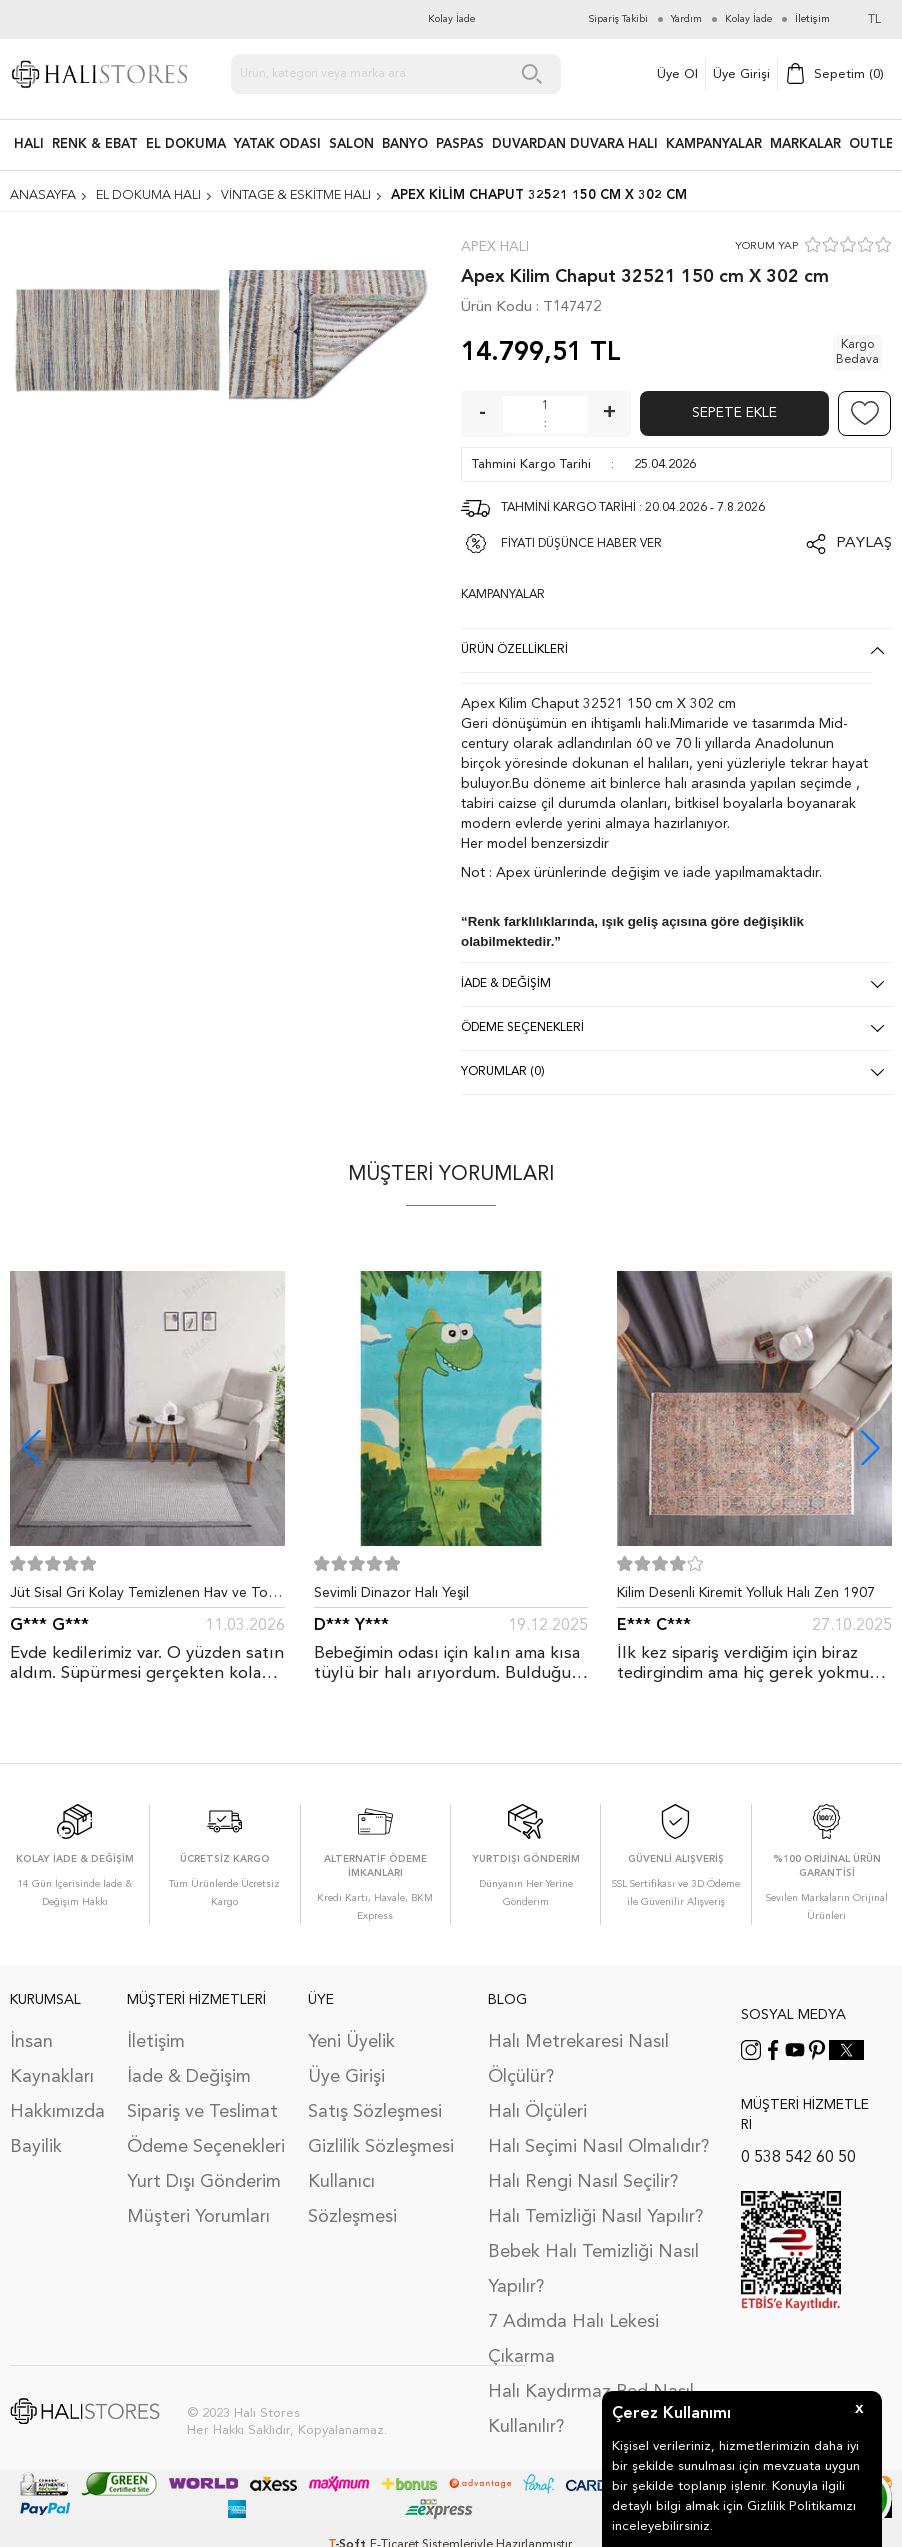  Describe the element at coordinates (677, 74) in the screenshot. I see `Üye Ol` at that location.